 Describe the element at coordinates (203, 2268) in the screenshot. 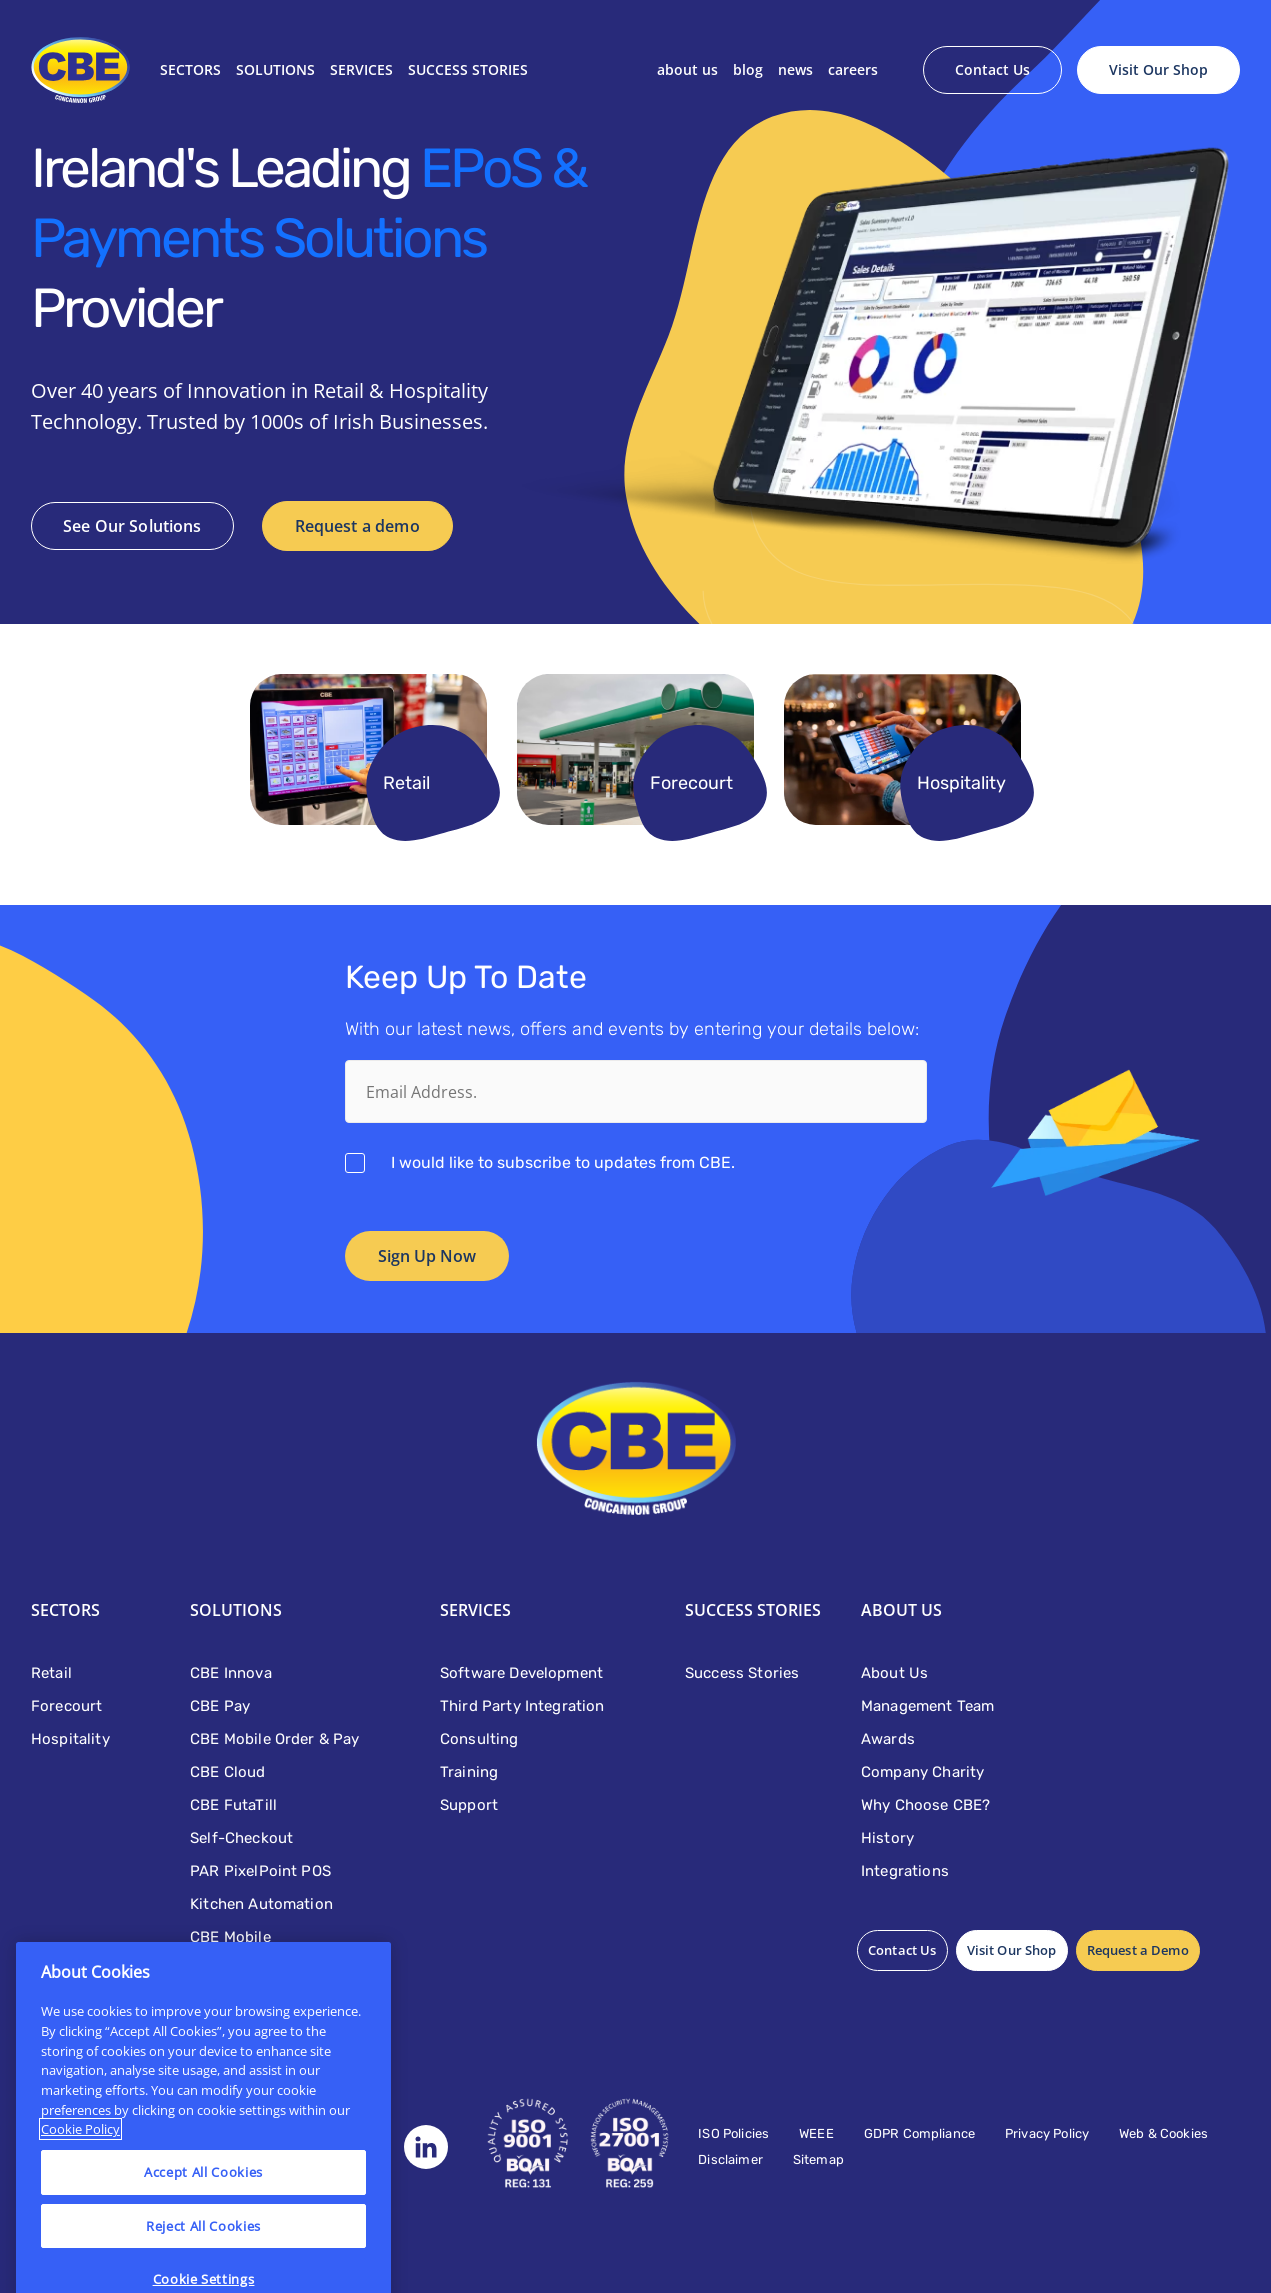

I see `Reject All Cookies` at that location.